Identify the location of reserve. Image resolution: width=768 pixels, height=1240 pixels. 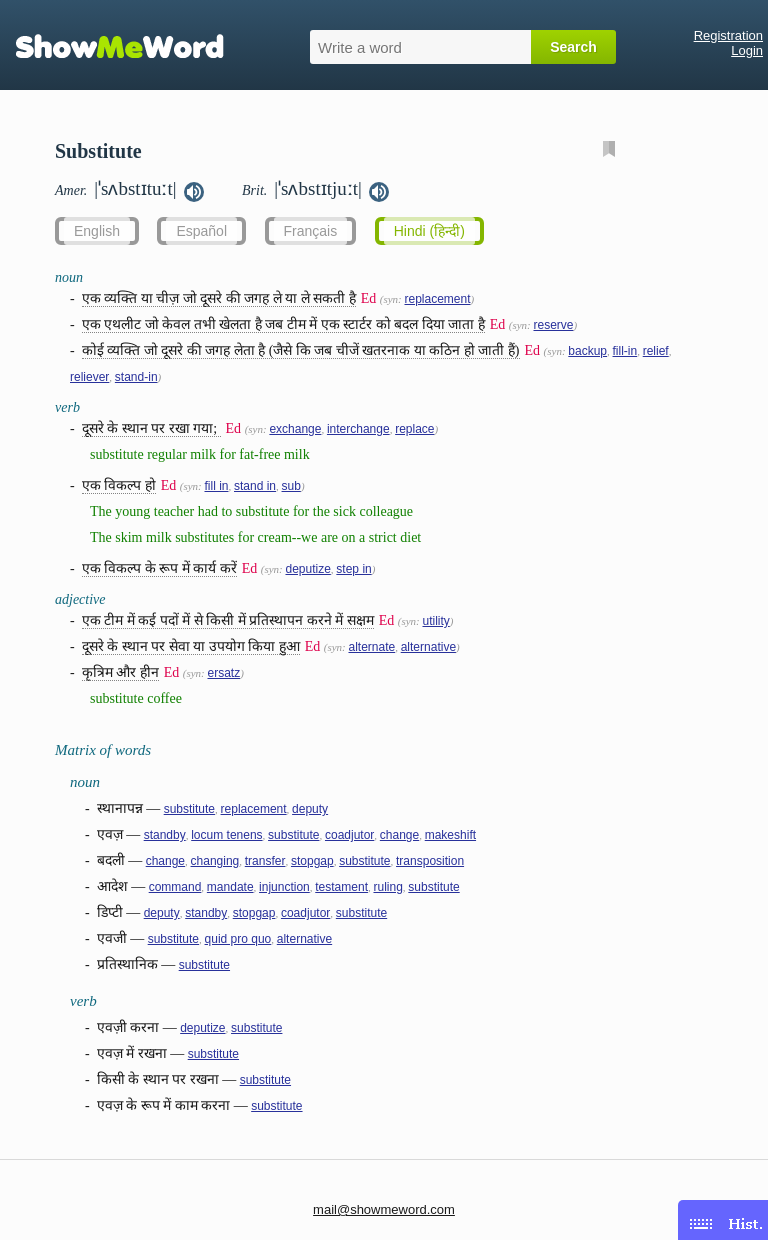
(553, 325).